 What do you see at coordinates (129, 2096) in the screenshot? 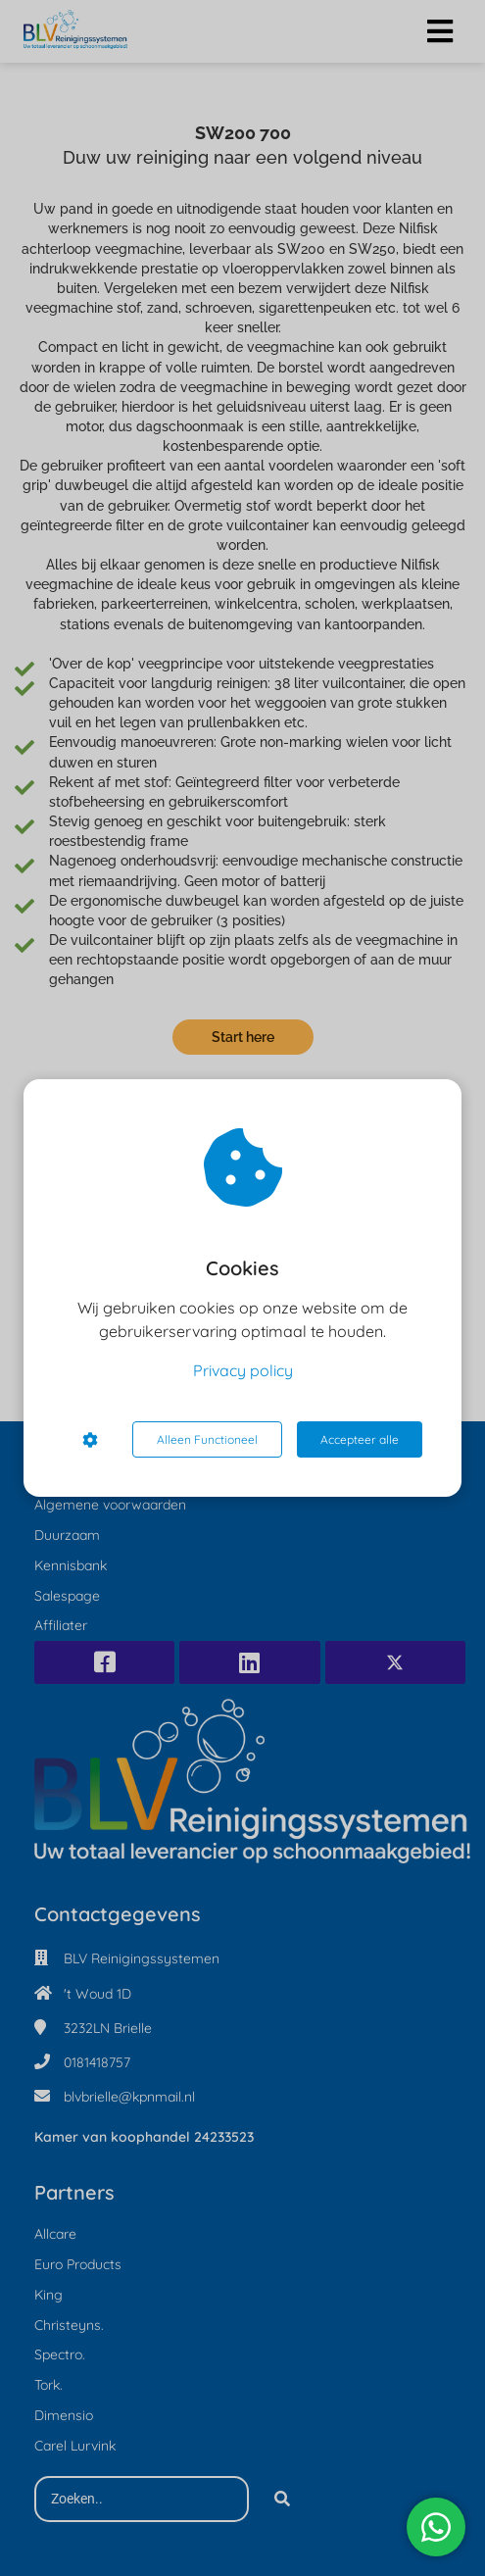
I see `blvbrielle@kpnmail.nl` at bounding box center [129, 2096].